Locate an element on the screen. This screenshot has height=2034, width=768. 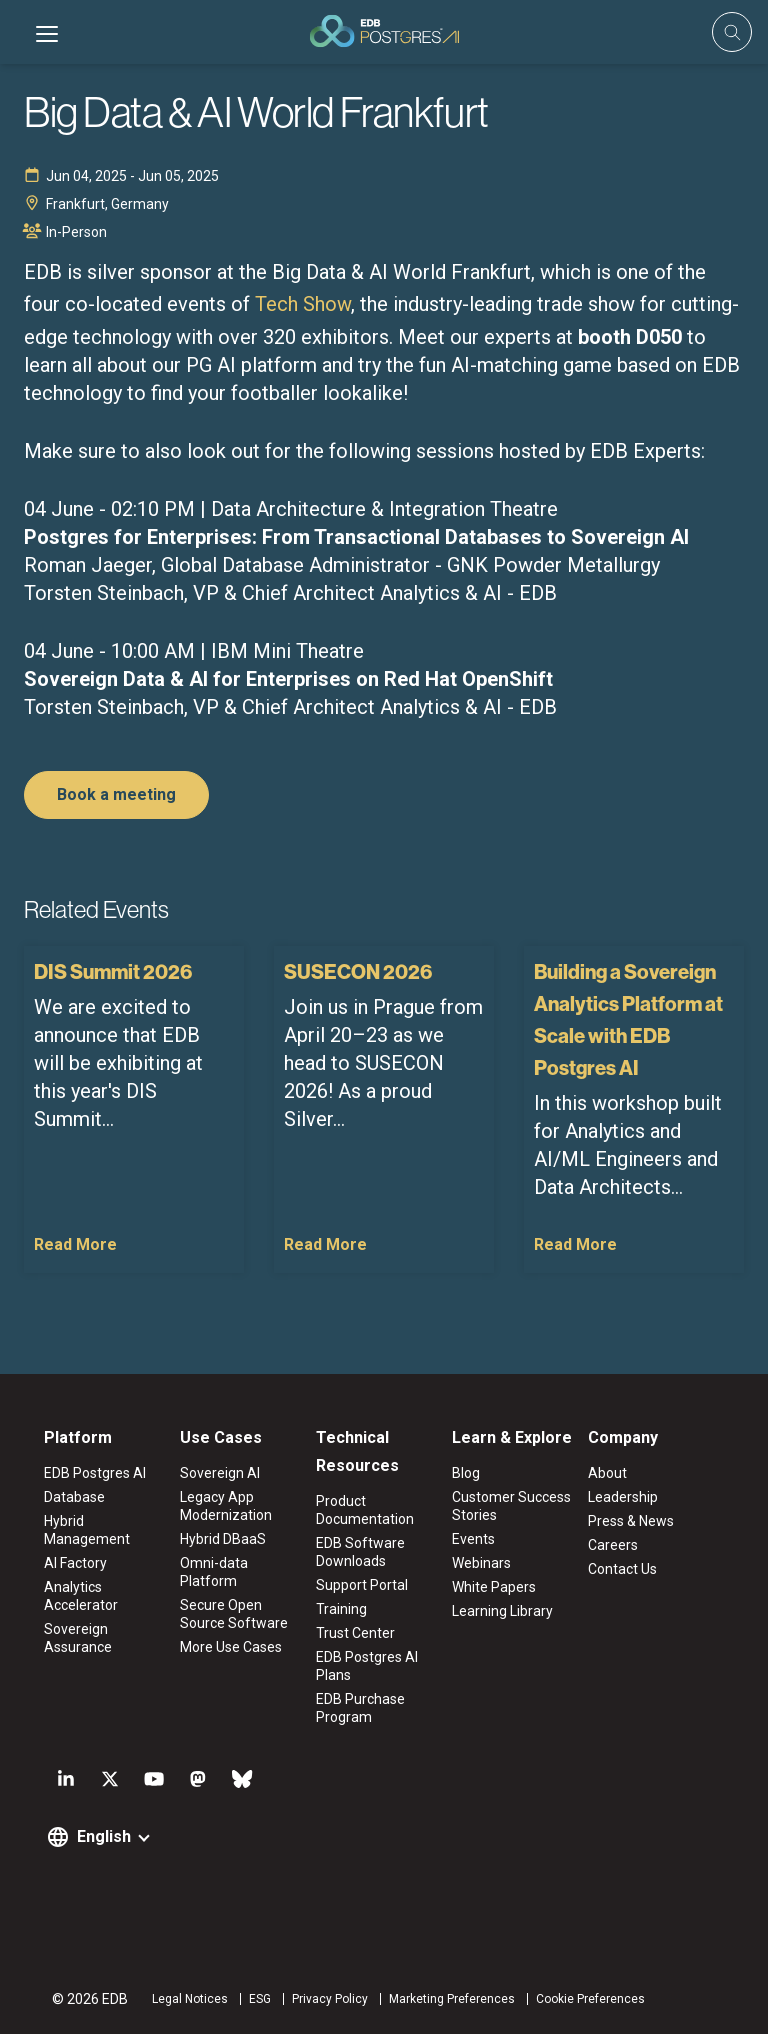
Secure Open Source Software is located at coordinates (234, 1614).